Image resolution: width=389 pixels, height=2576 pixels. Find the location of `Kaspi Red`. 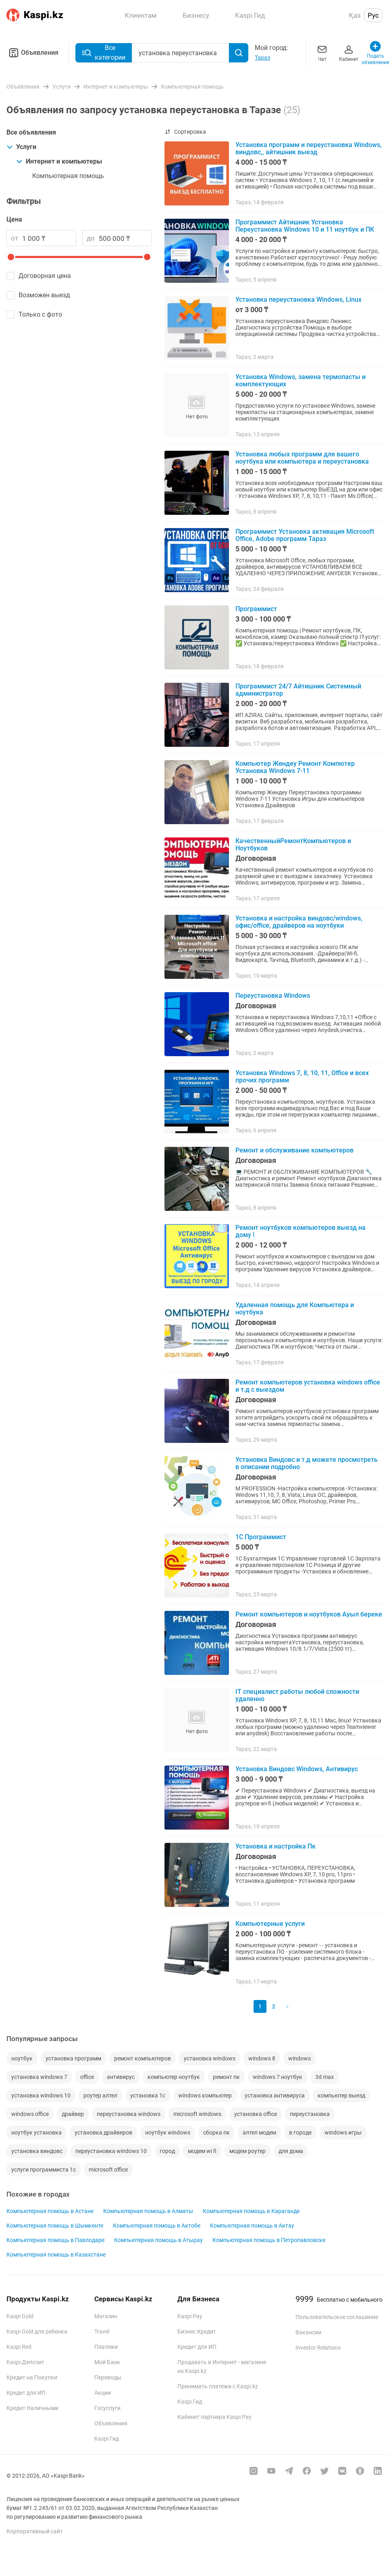

Kaspi Red is located at coordinates (18, 2347).